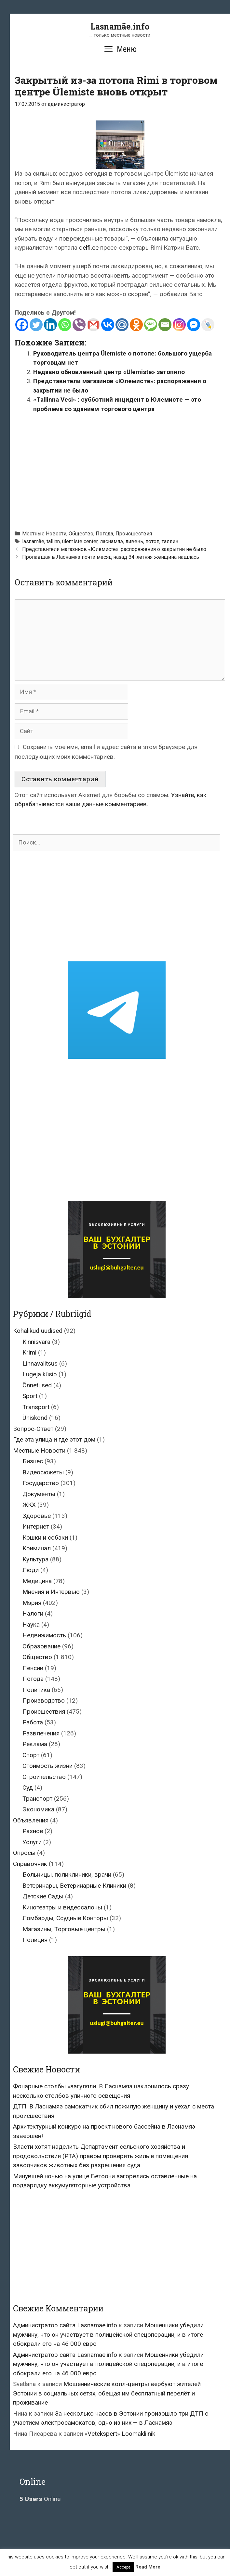 The height and width of the screenshot is (2576, 230). I want to click on Read More, so click(147, 2567).